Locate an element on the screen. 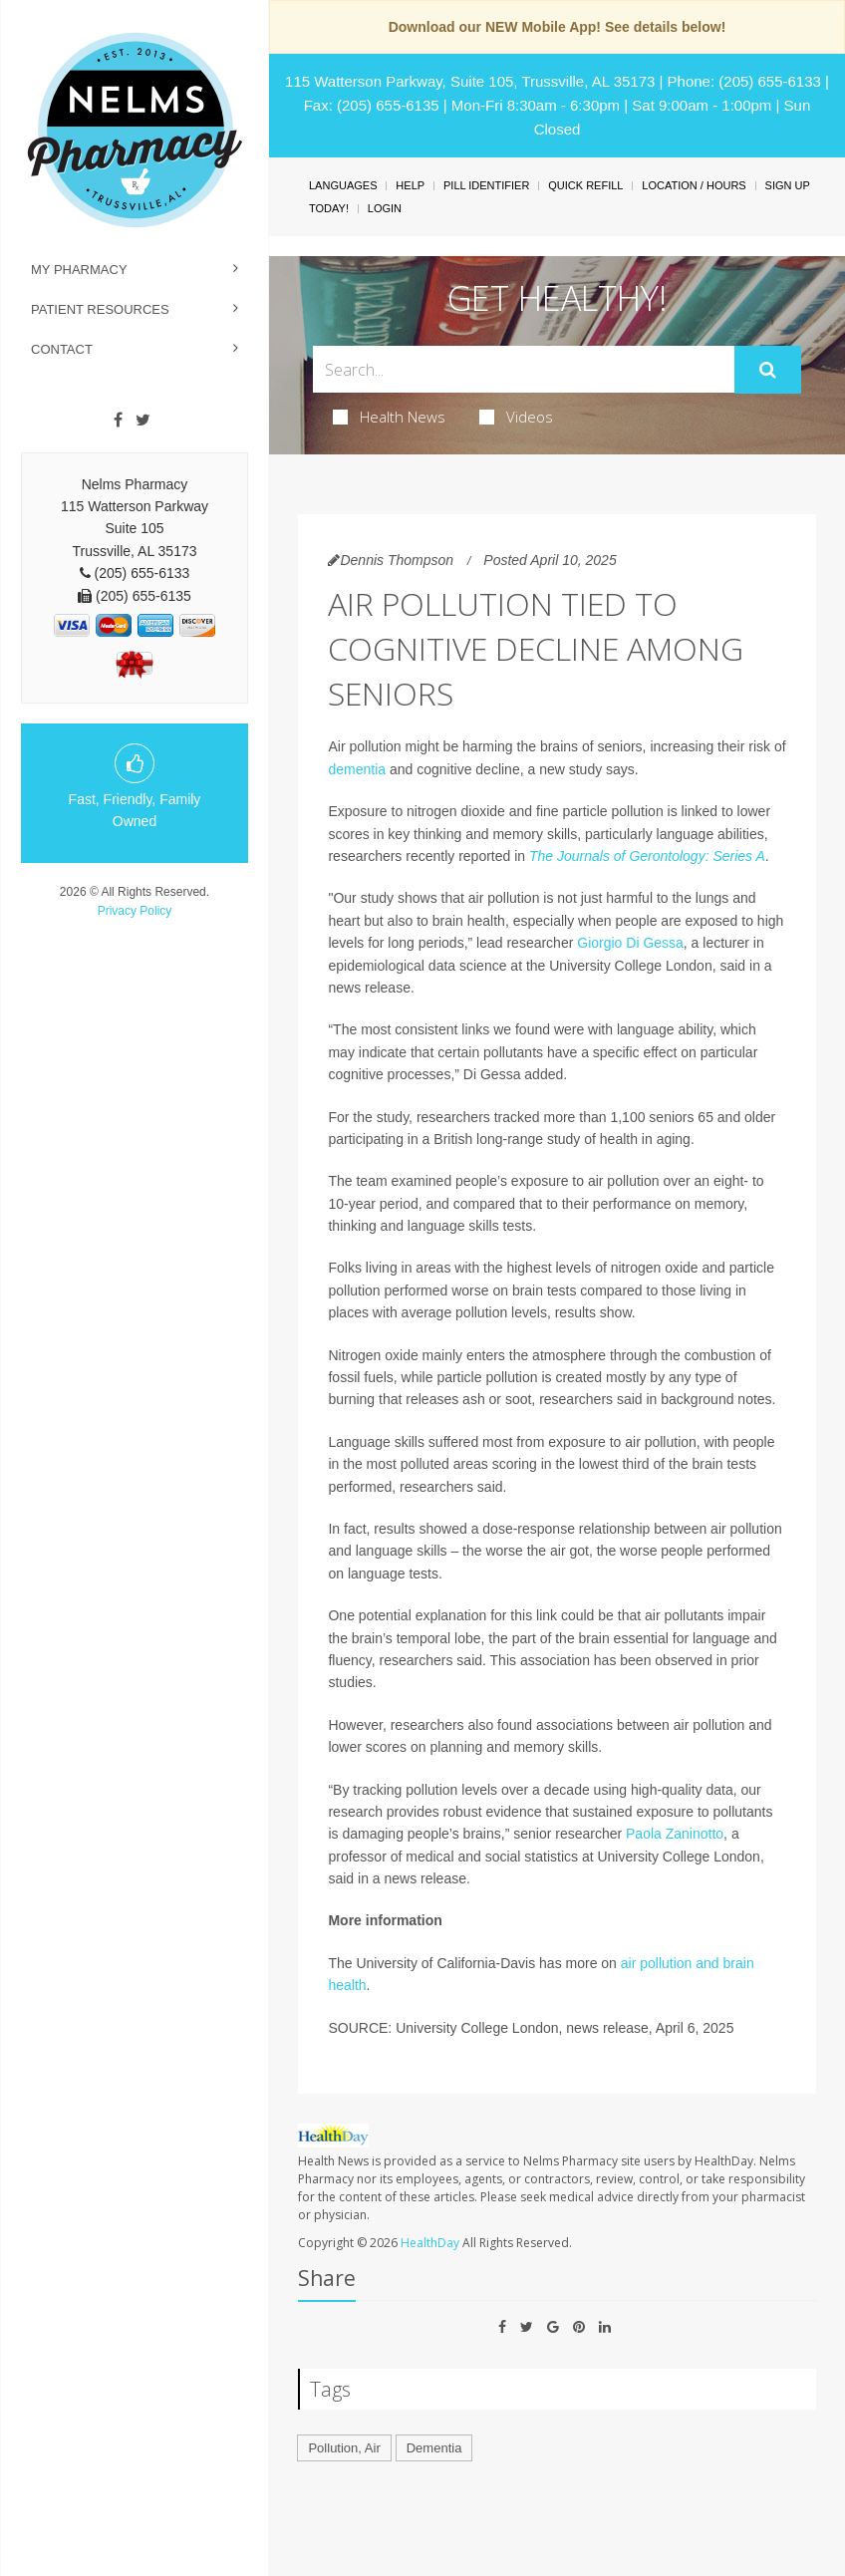 This screenshot has height=2576, width=845. Location / Hours is located at coordinates (693, 185).